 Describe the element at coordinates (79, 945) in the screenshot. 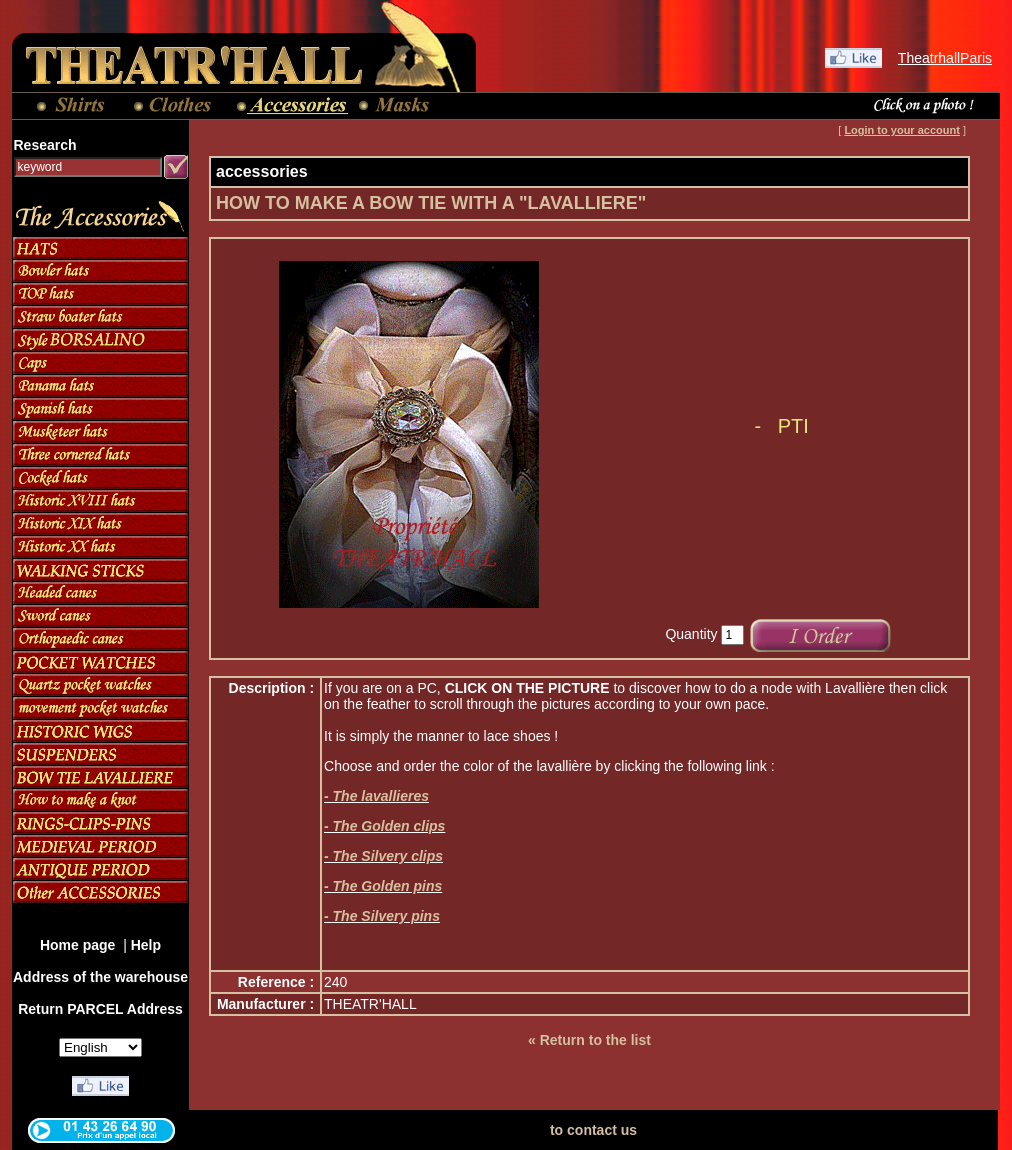

I see `Home page` at that location.